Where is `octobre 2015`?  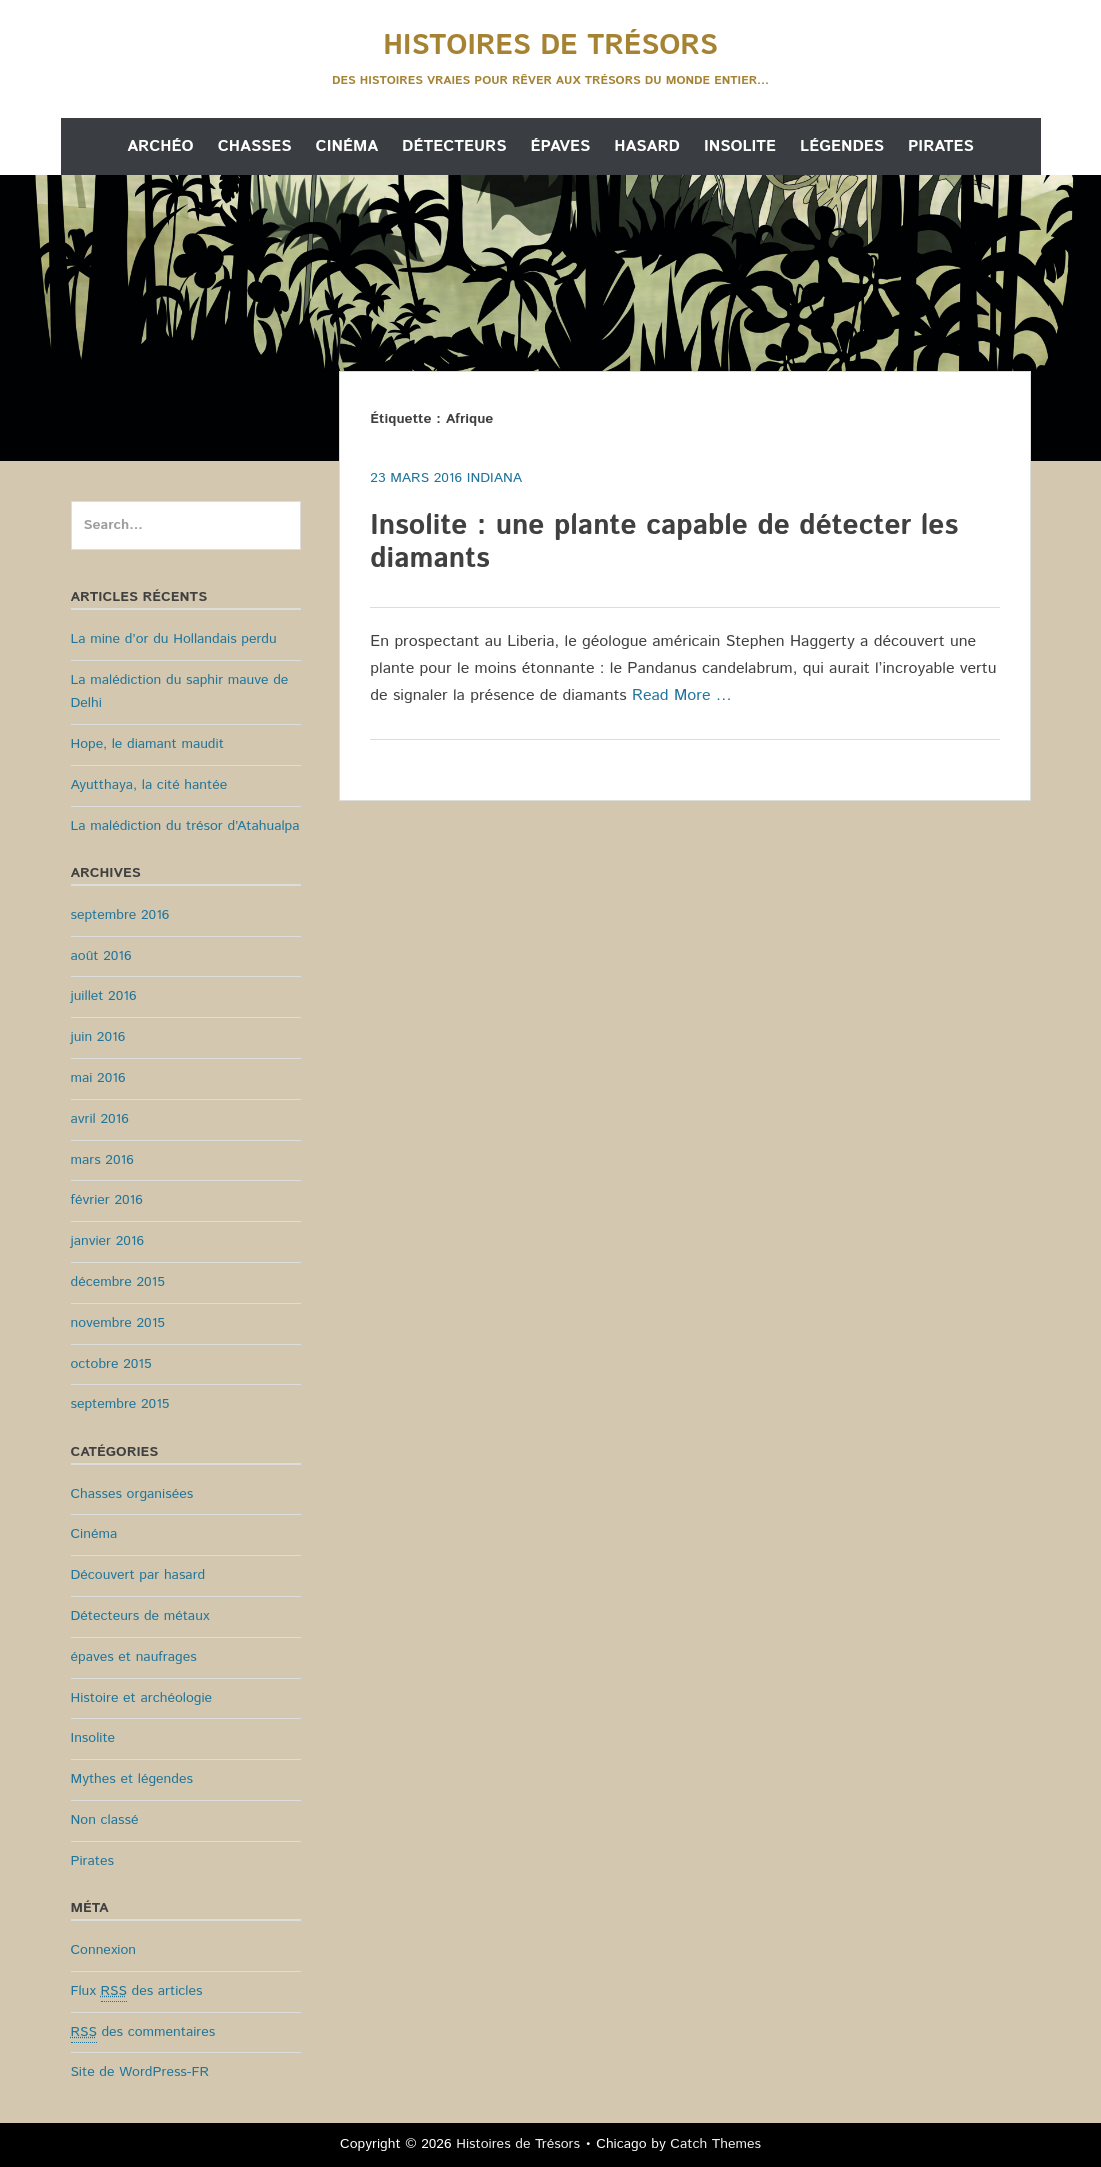 octobre 2015 is located at coordinates (111, 1364).